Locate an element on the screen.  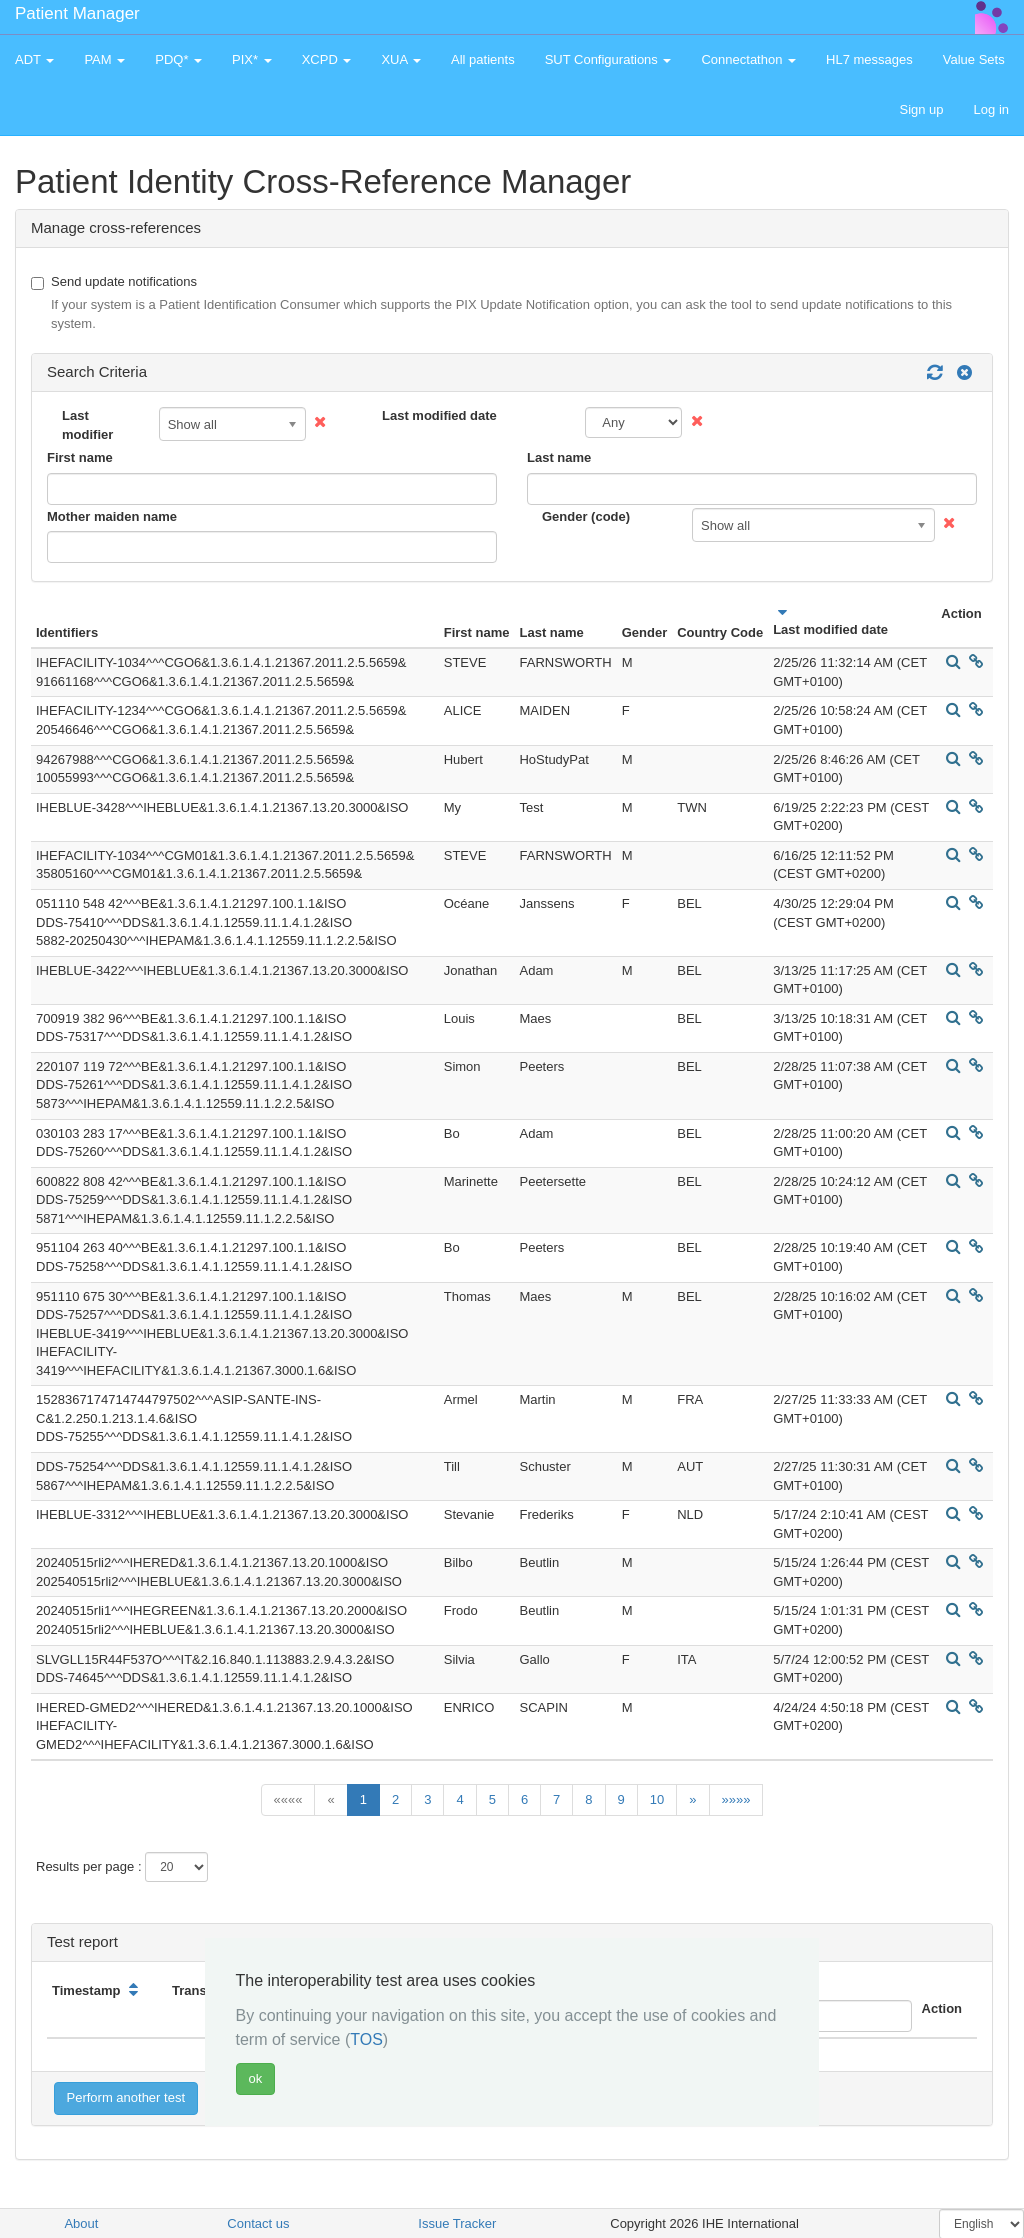
PAM [button] is located at coordinates (104, 59).